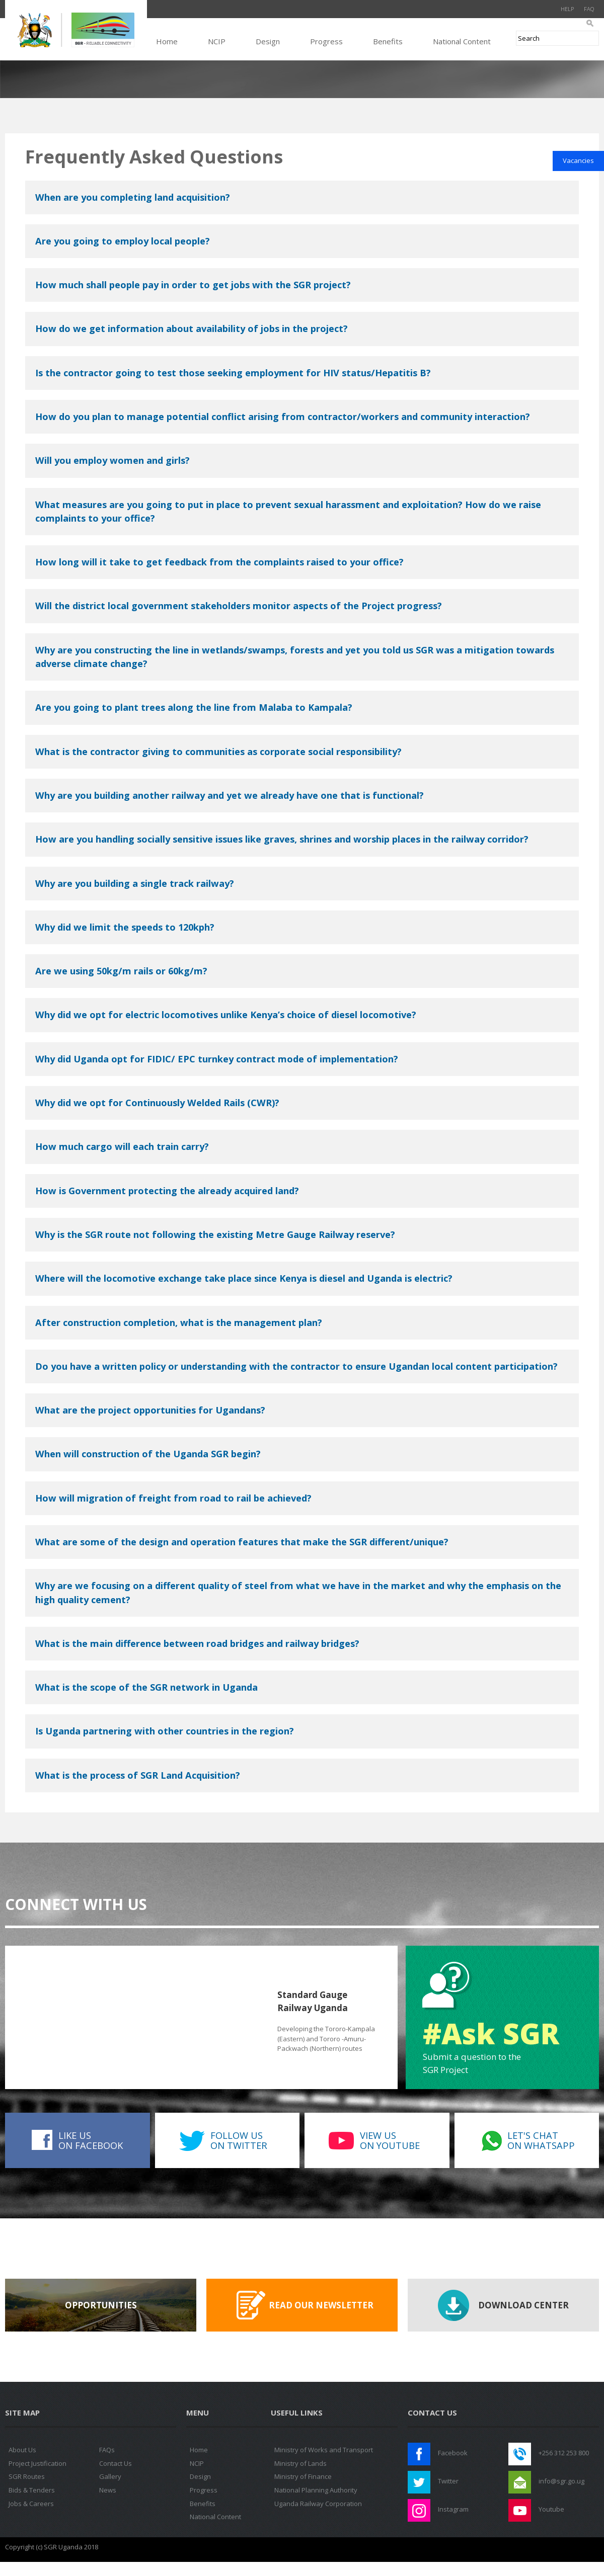 This screenshot has width=604, height=2576. What do you see at coordinates (216, 41) in the screenshot?
I see `NCIP` at bounding box center [216, 41].